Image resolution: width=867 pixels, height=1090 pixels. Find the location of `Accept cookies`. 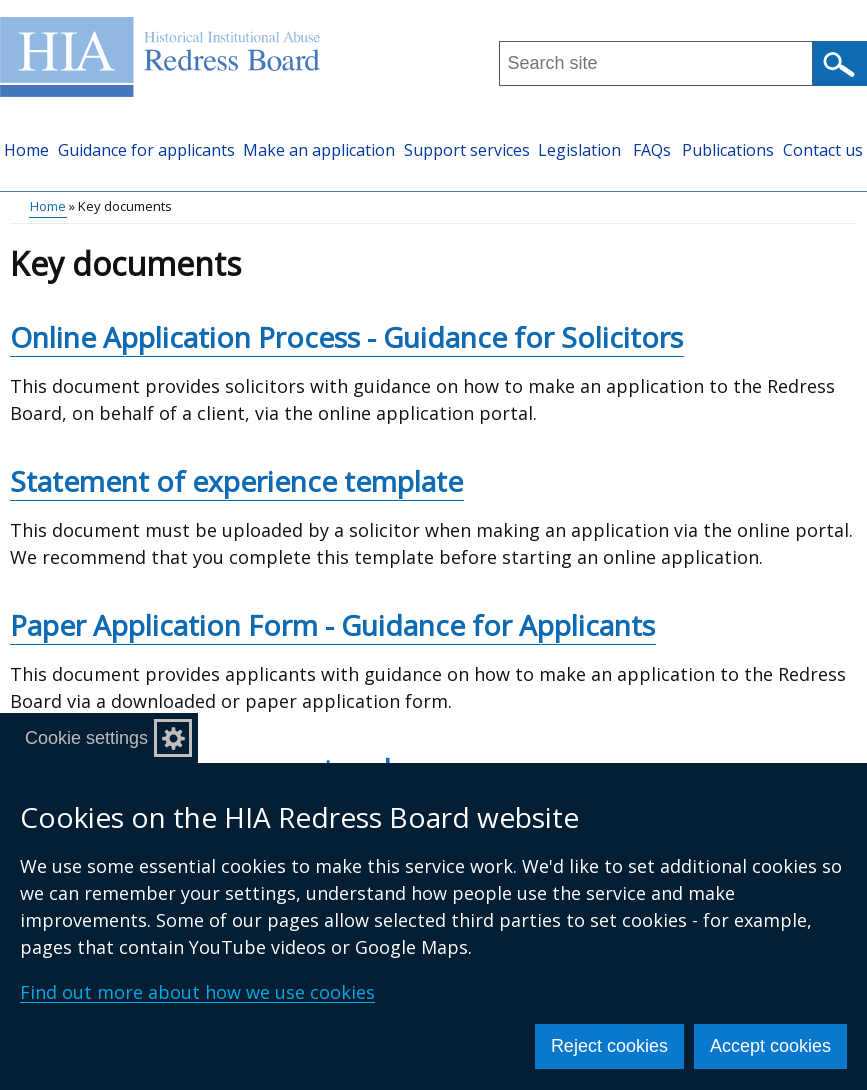

Accept cookies is located at coordinates (770, 1046).